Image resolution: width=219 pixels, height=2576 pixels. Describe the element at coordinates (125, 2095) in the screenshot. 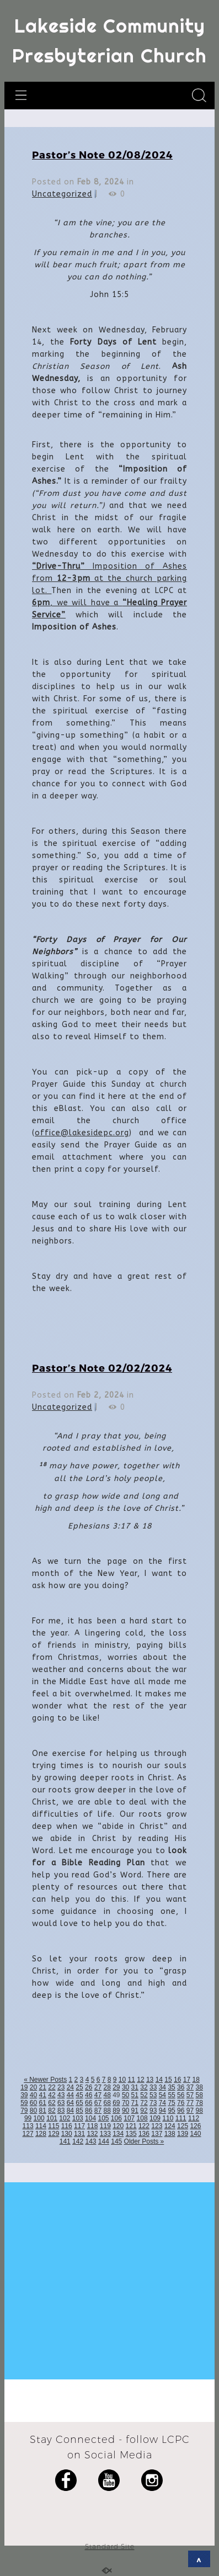

I see `50` at that location.